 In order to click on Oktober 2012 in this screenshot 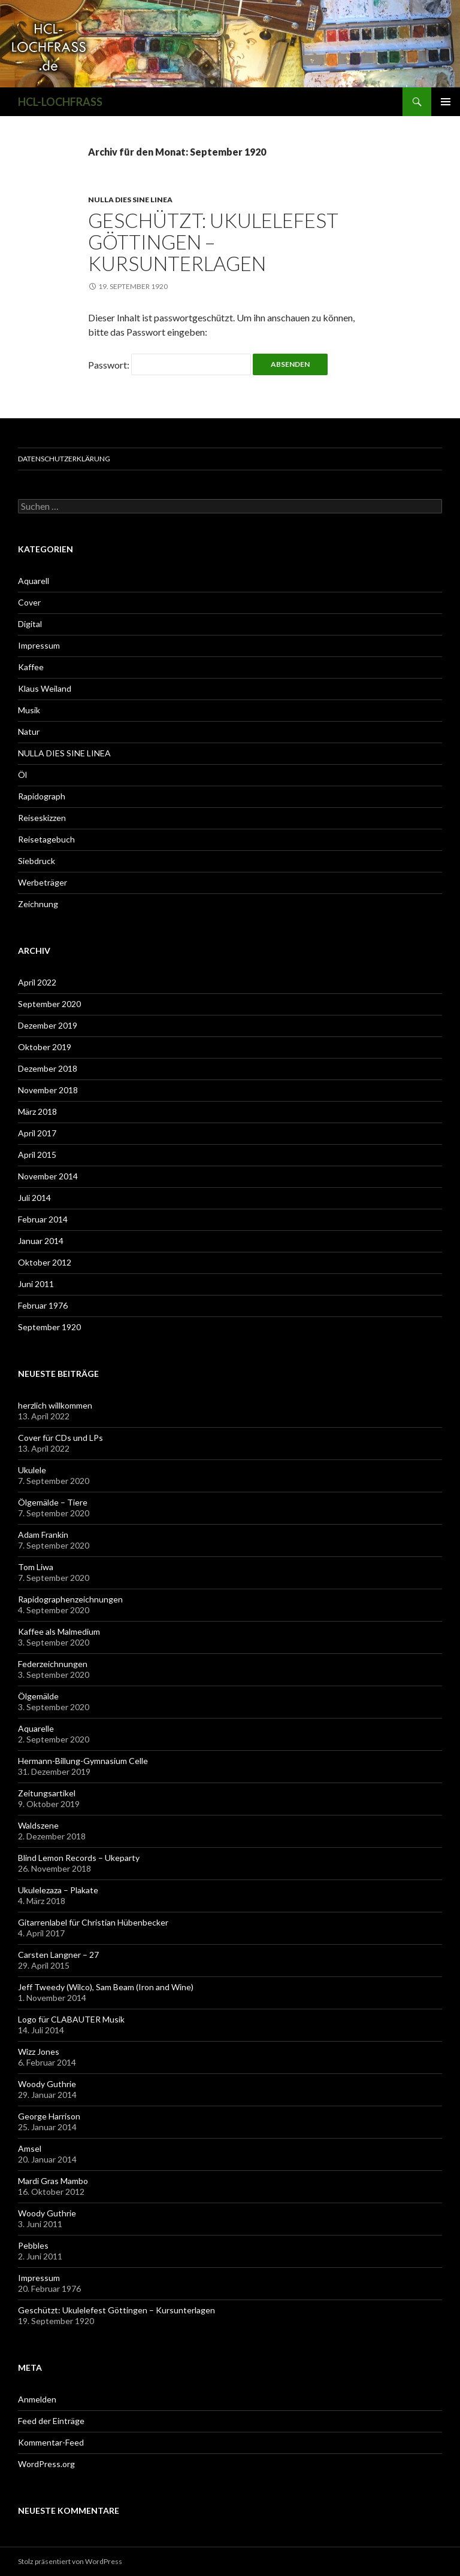, I will do `click(44, 1262)`.